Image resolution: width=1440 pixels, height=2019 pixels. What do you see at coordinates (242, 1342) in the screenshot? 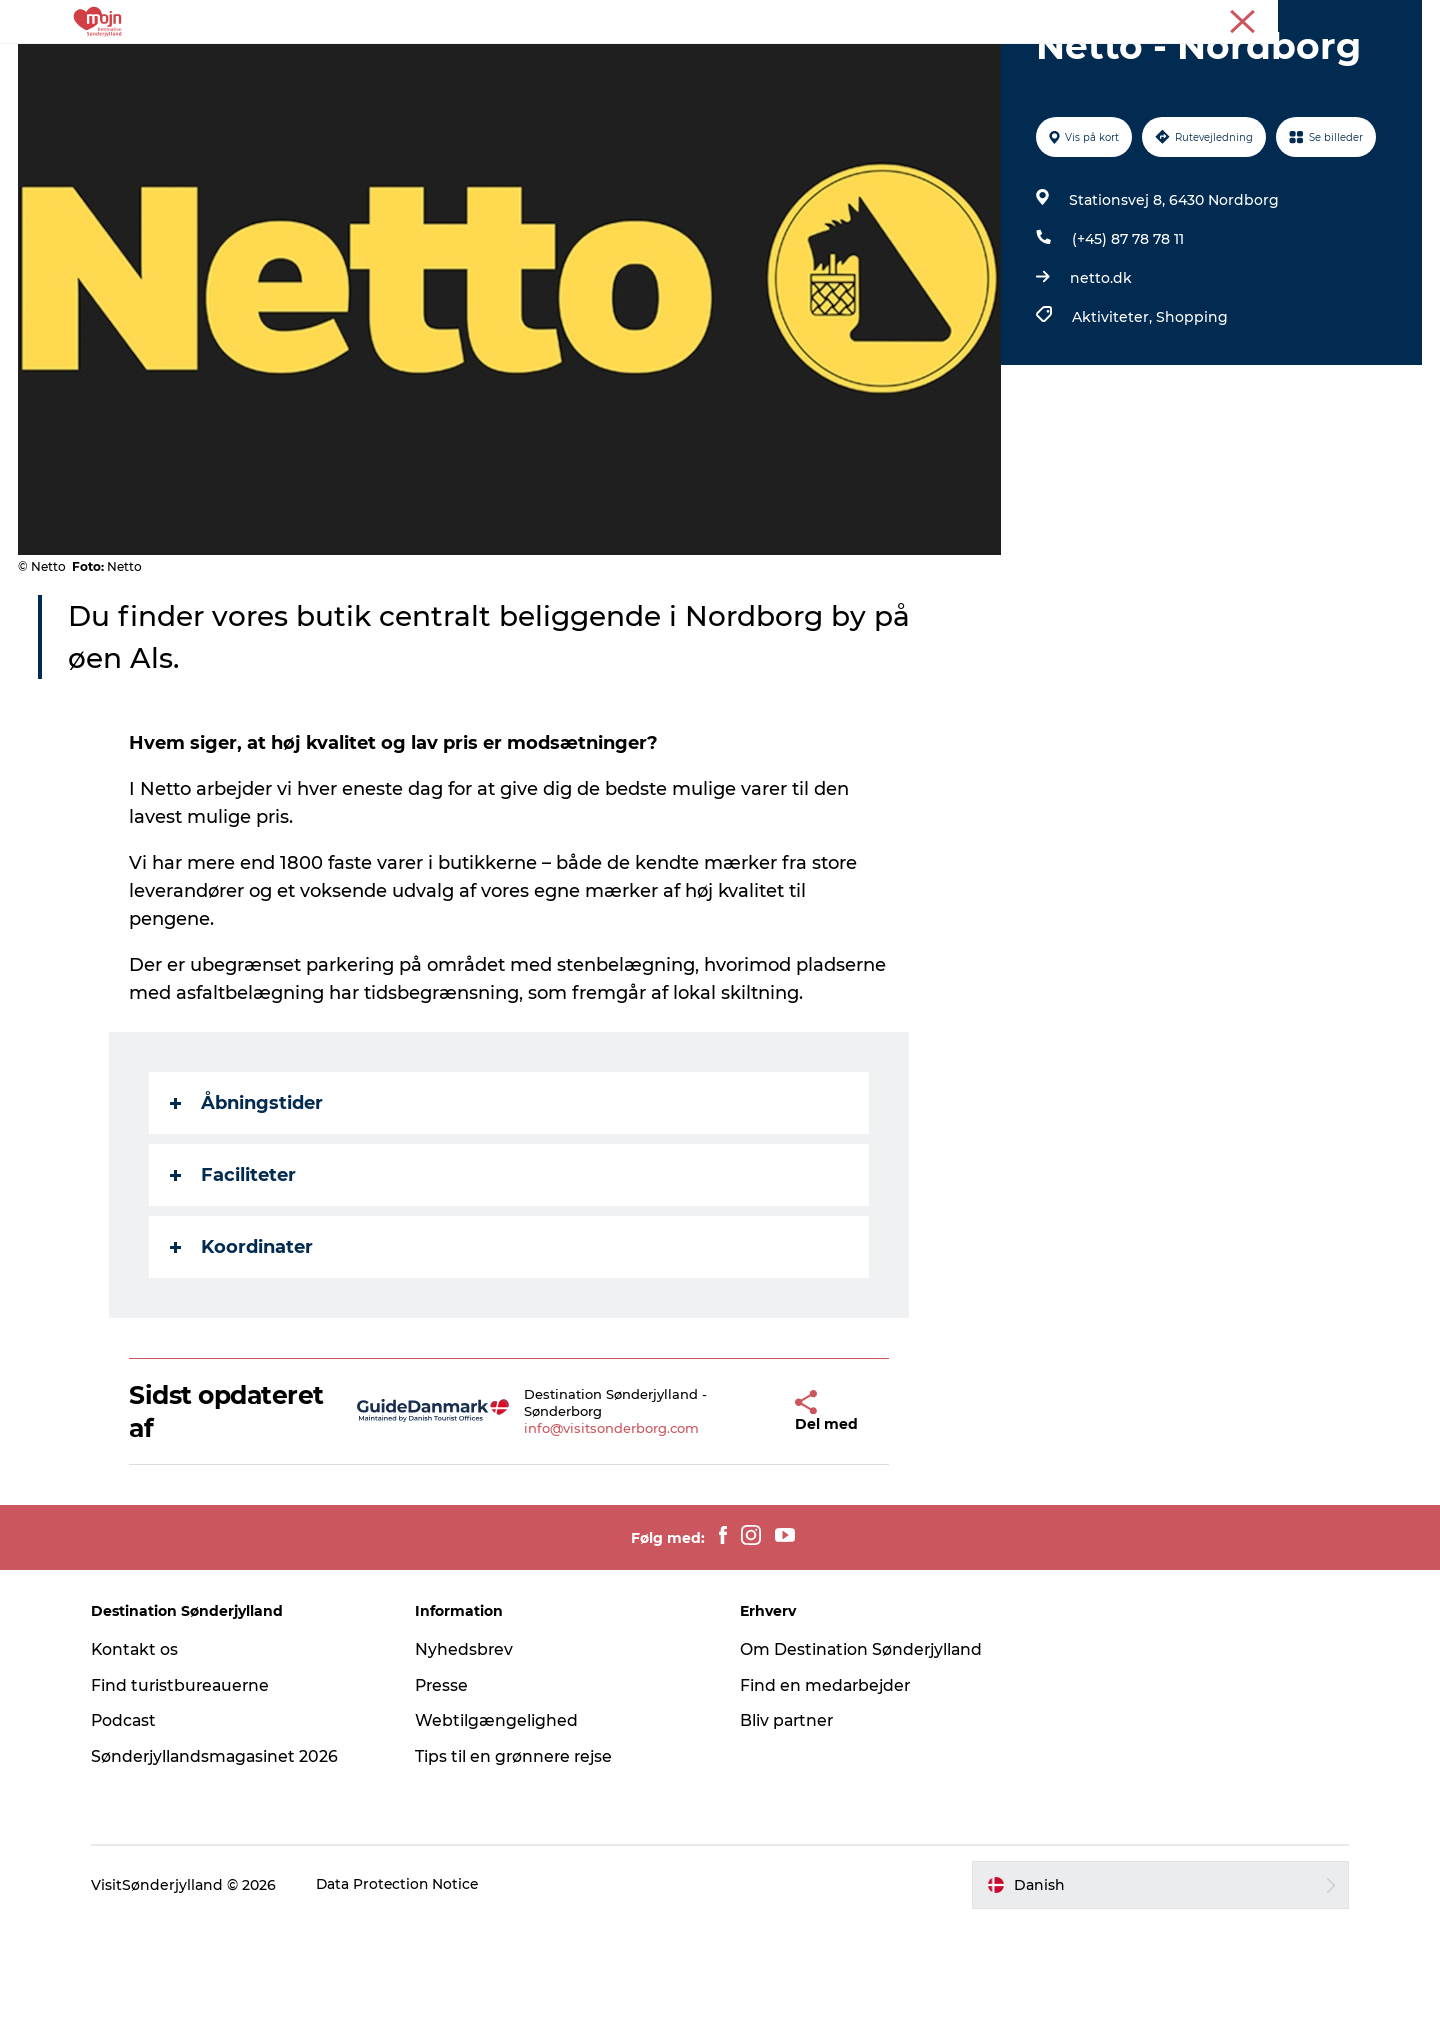
I see `Koordinater` at bounding box center [242, 1342].